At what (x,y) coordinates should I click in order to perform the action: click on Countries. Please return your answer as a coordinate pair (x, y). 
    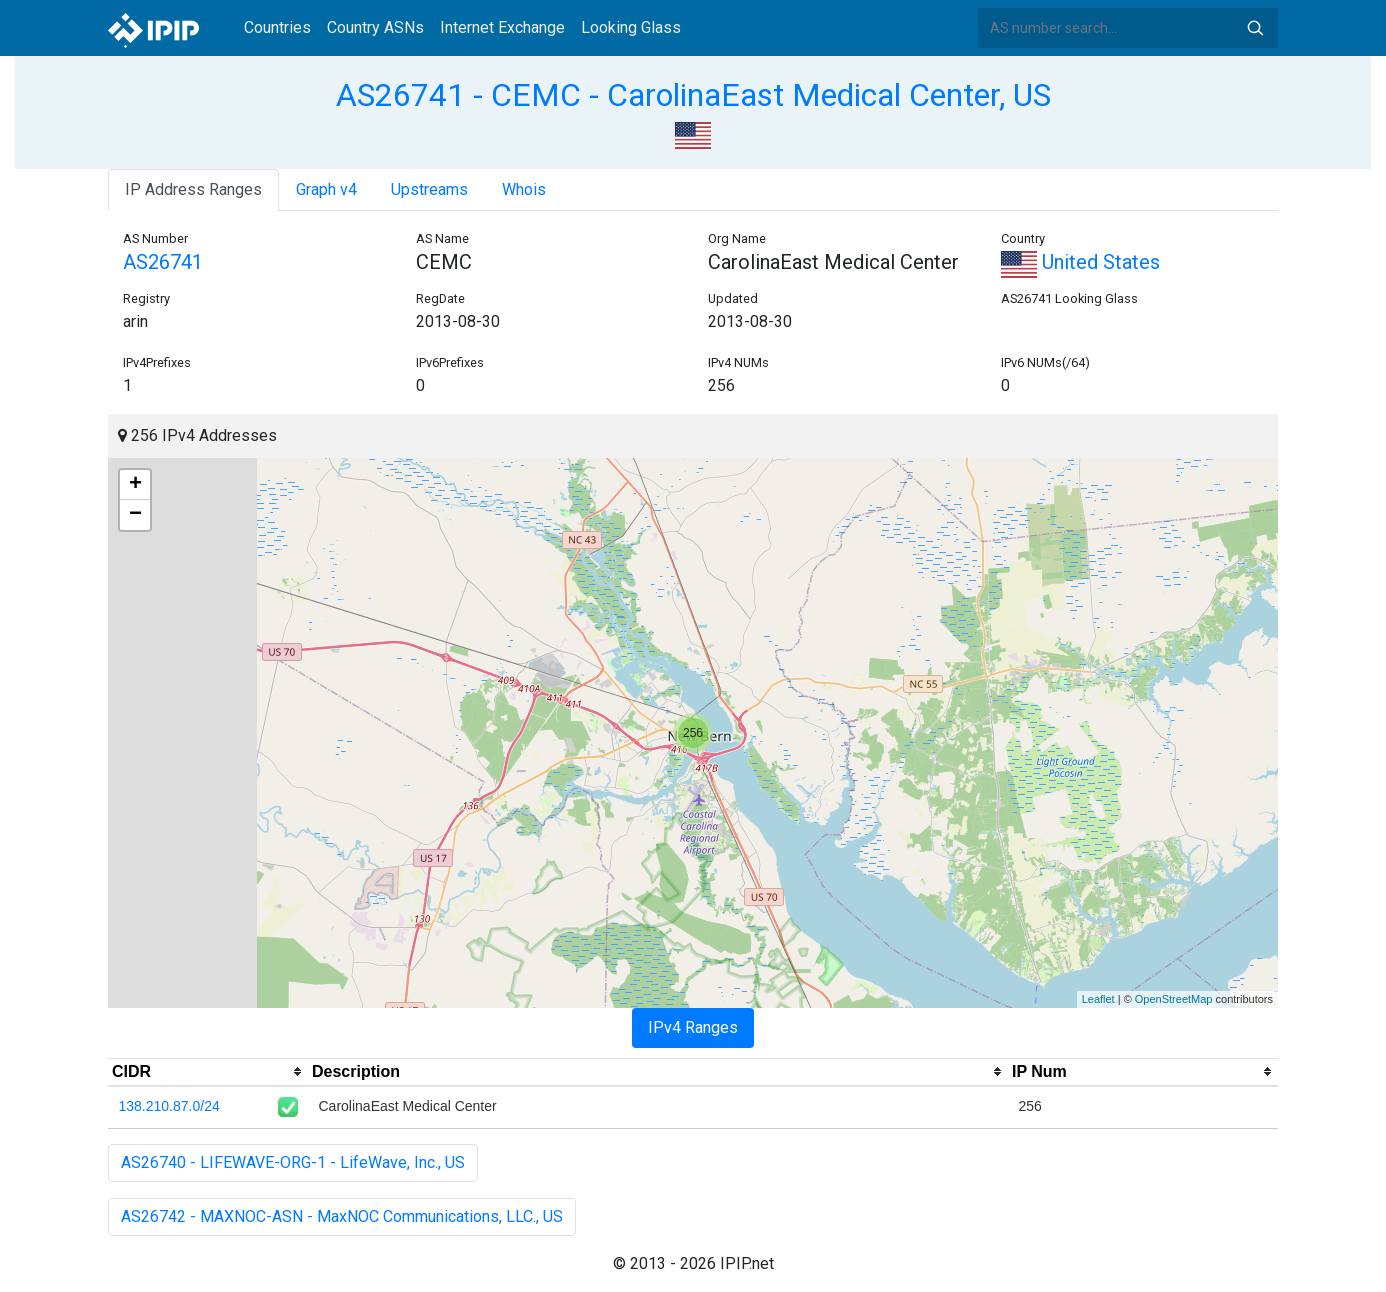
    Looking at the image, I should click on (277, 27).